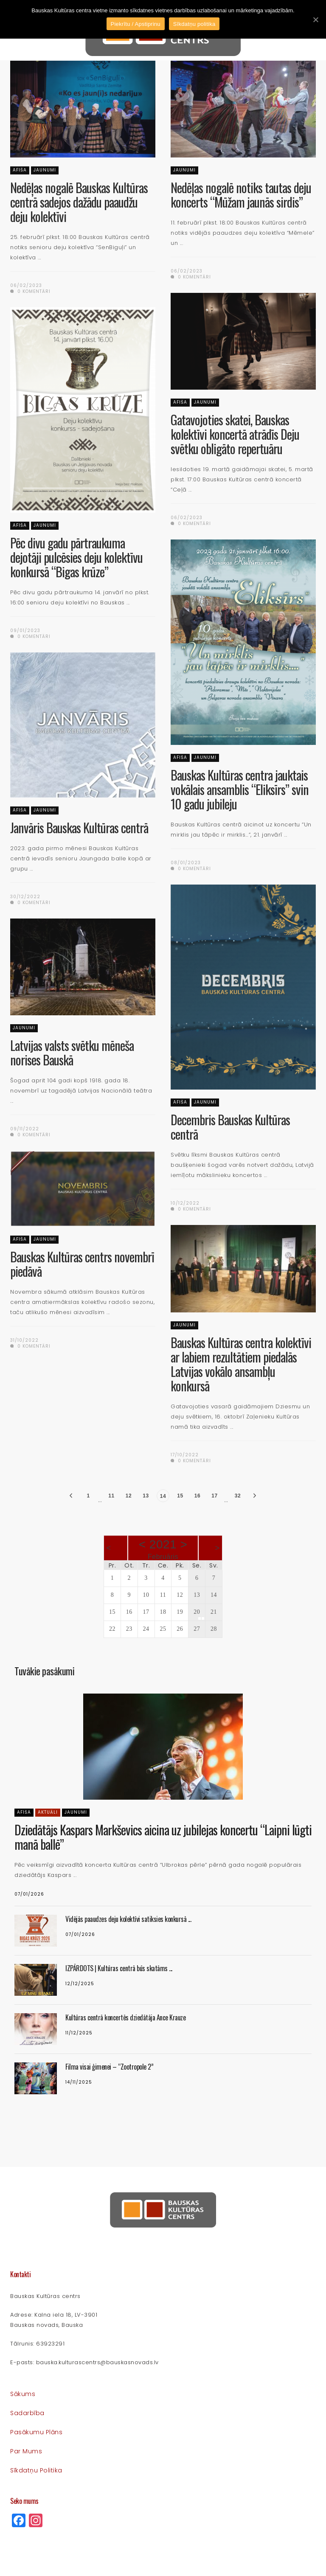 This screenshot has height=2576, width=326. Describe the element at coordinates (79, 827) in the screenshot. I see `Janvāris Bauskas Kultūras centrā` at that location.